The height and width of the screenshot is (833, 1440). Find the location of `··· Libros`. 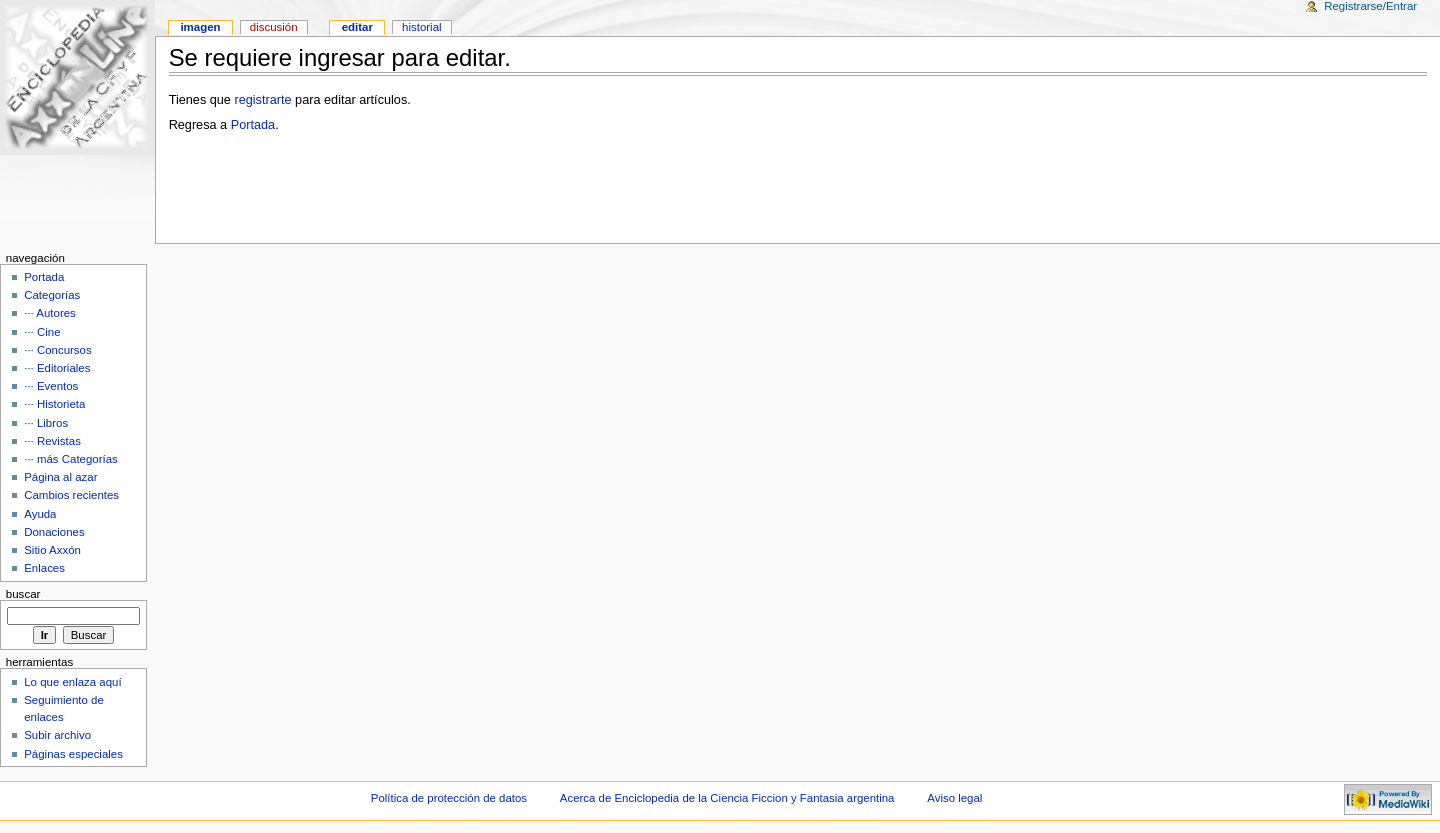

··· Libros is located at coordinates (46, 423).